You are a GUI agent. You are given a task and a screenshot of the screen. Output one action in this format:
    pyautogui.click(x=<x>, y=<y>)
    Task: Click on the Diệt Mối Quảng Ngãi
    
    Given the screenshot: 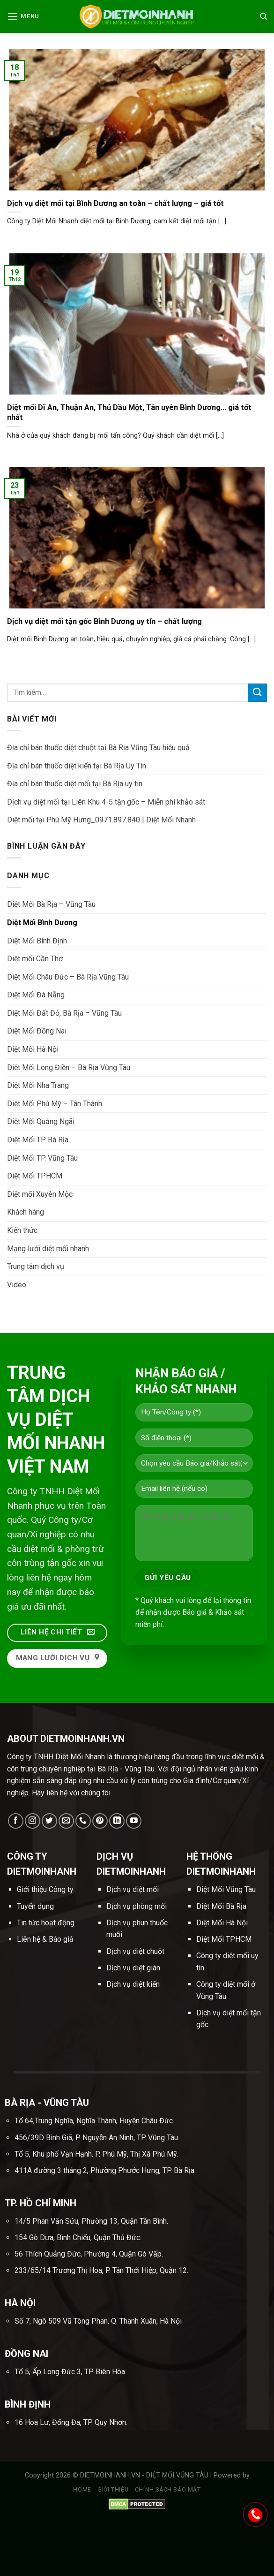 What is the action you would take?
    pyautogui.click(x=40, y=1121)
    